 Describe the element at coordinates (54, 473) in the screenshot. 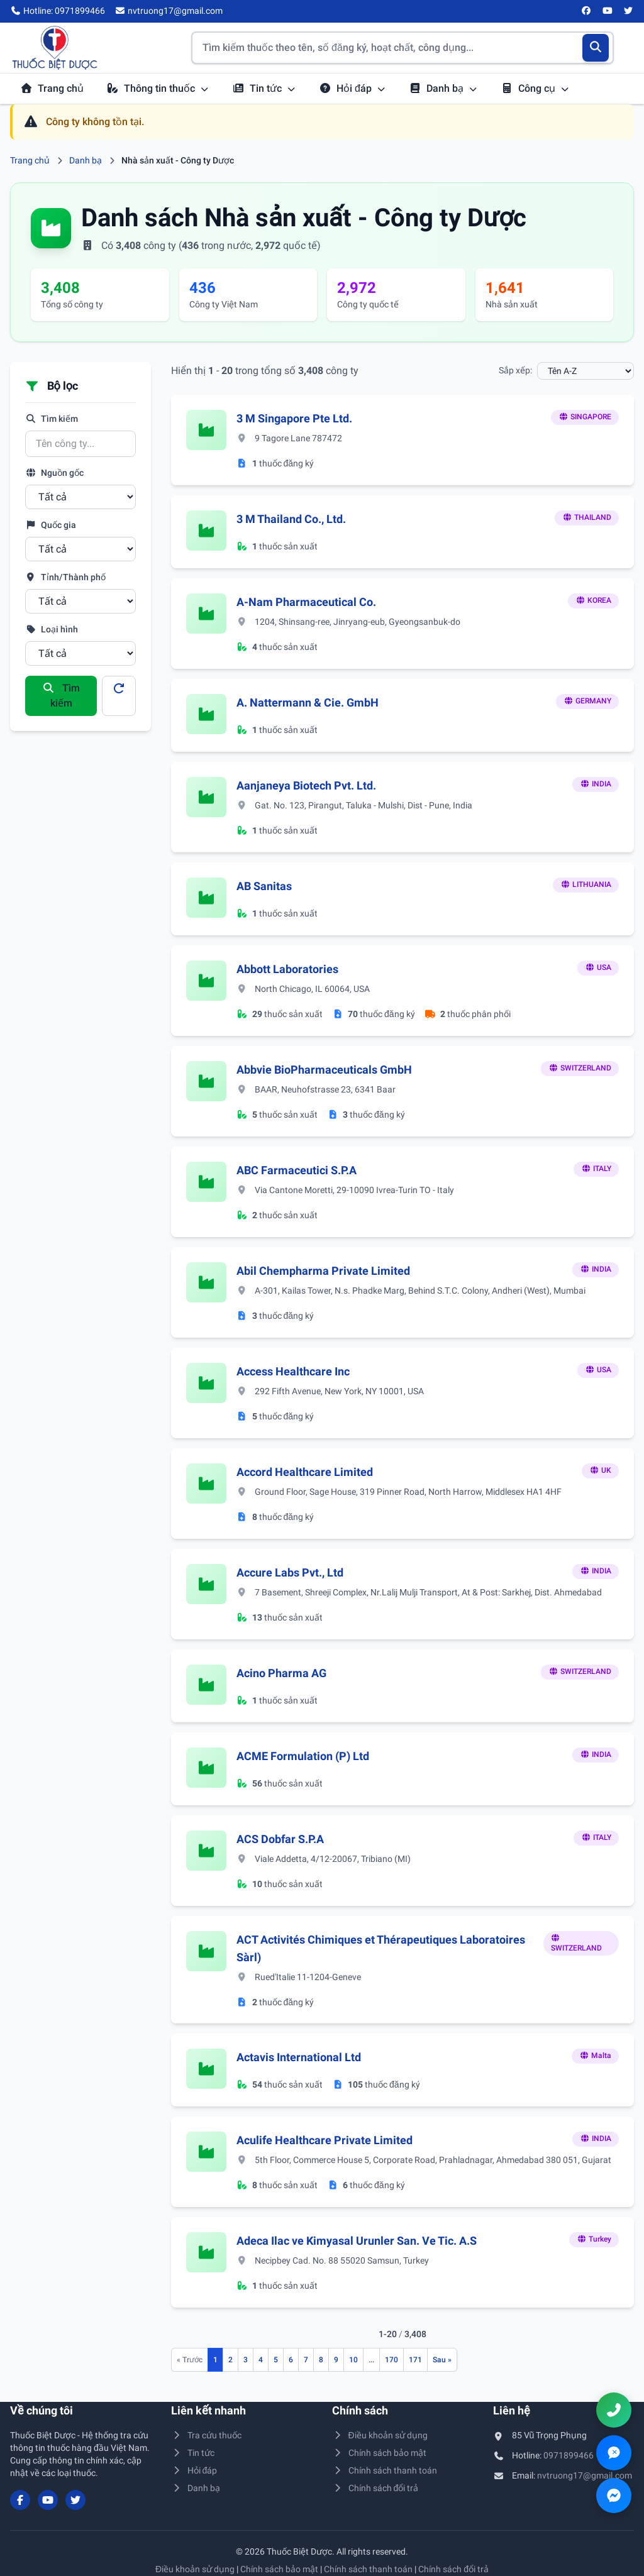

I see `Nguồn gốc` at that location.